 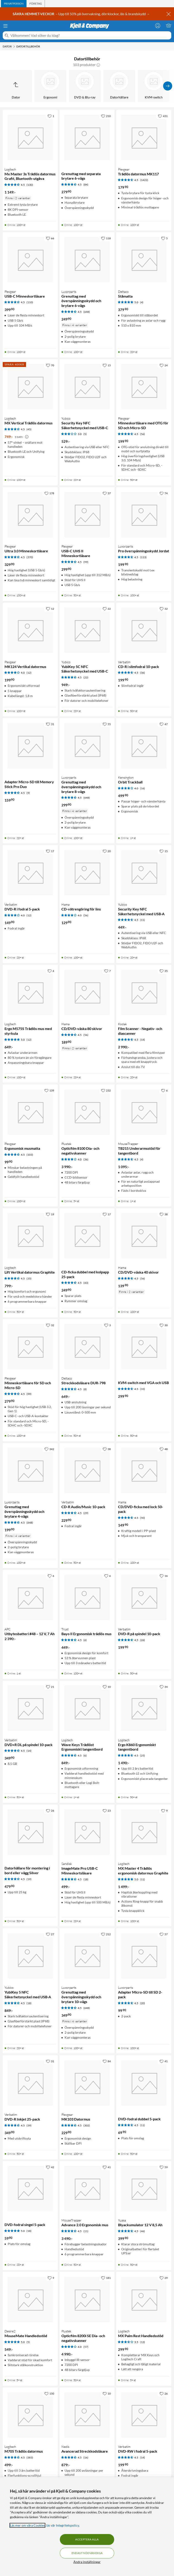 What do you see at coordinates (29, 1039) in the screenshot?
I see `(12) [5 av 5 stjärnor. Läs 12 kundbetyg]` at bounding box center [29, 1039].